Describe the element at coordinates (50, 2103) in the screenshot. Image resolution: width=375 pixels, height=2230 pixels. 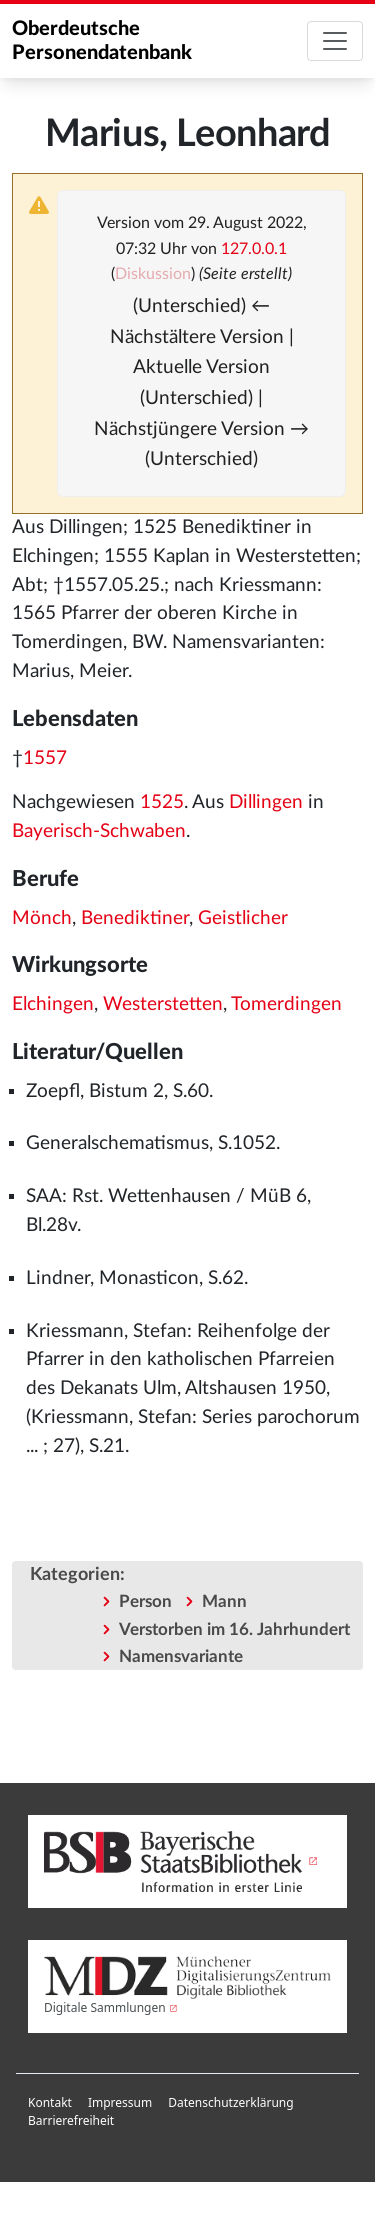
I see `[menuitem]` at that location.